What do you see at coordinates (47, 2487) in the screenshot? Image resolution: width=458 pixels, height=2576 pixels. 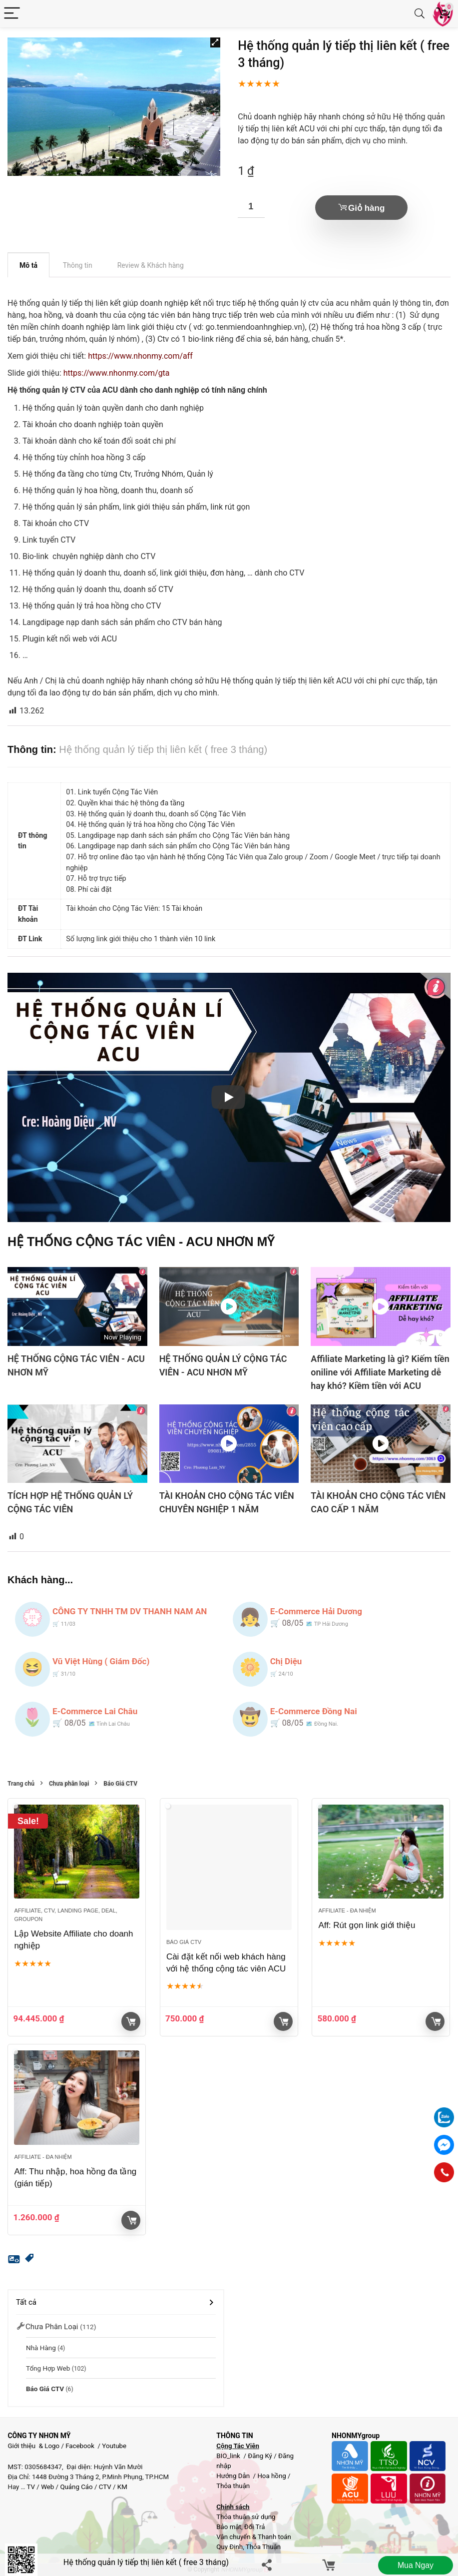 I see `Web` at bounding box center [47, 2487].